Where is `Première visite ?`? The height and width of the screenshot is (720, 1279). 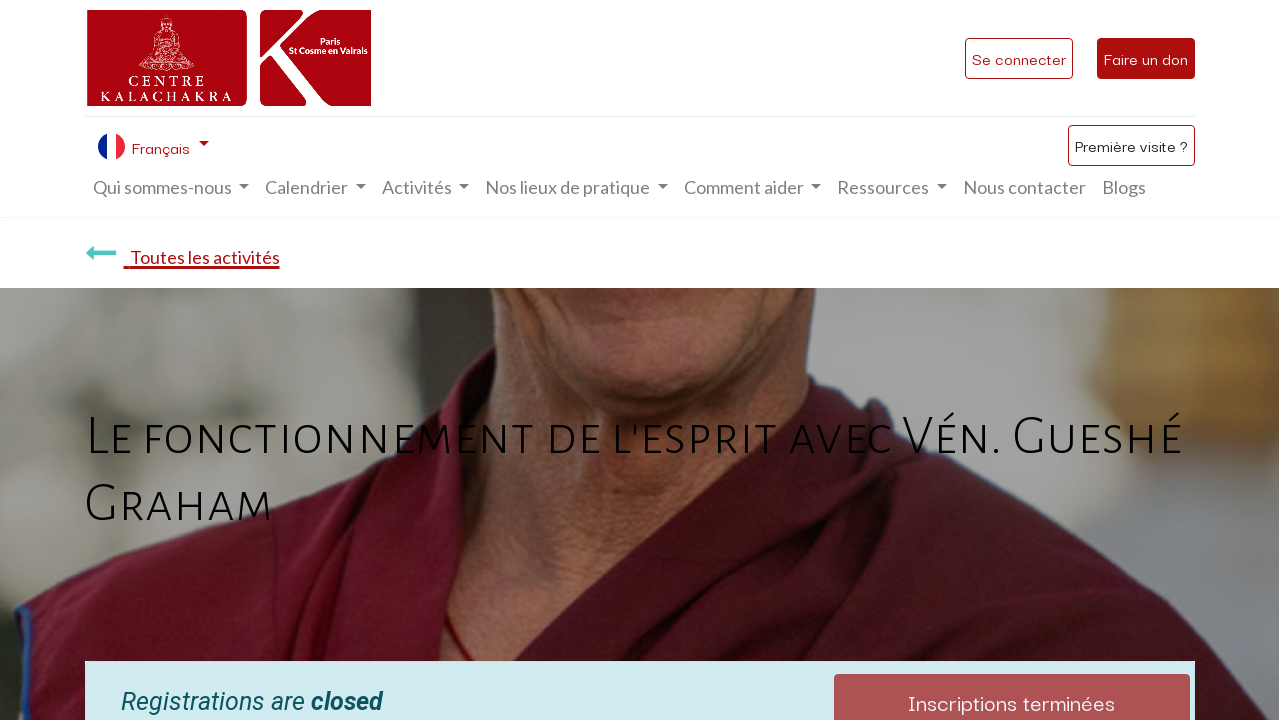
Première visite ? is located at coordinates (1131, 145).